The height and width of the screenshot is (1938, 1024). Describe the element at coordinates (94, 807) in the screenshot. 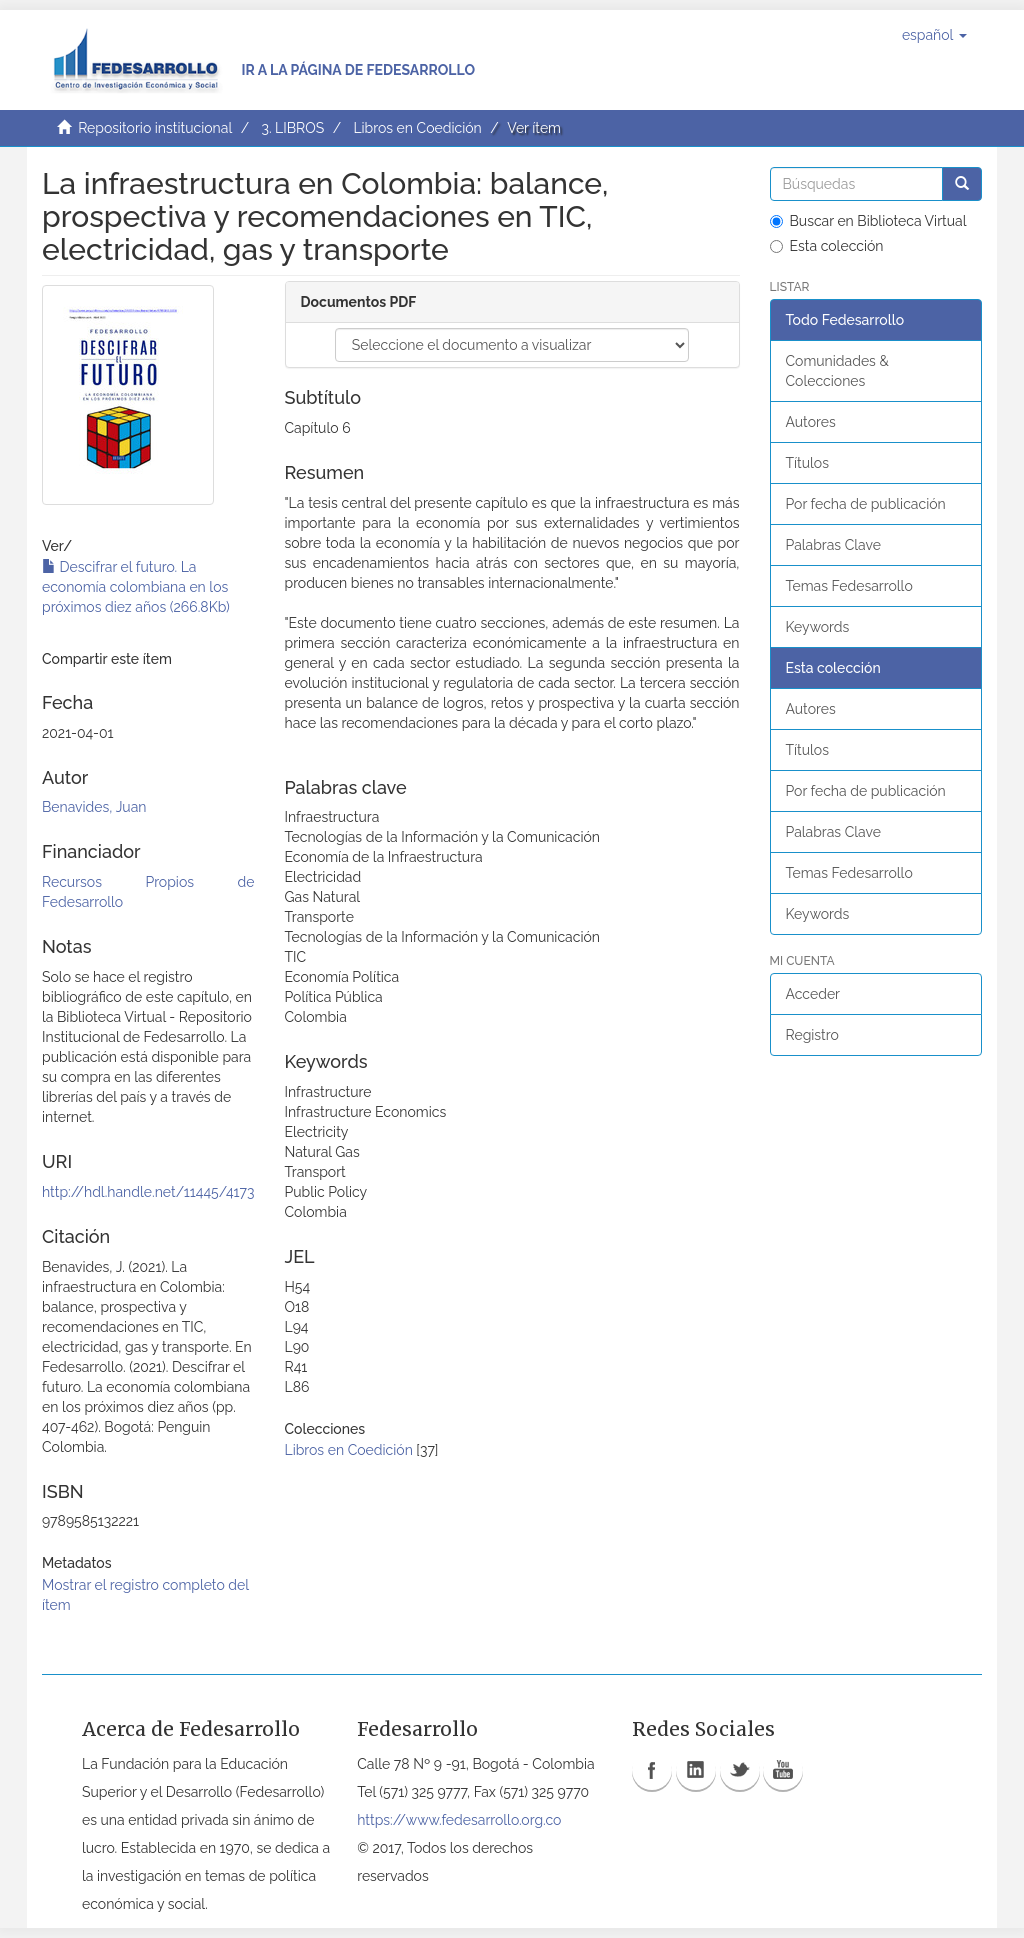

I see `Benavides, Juan` at that location.